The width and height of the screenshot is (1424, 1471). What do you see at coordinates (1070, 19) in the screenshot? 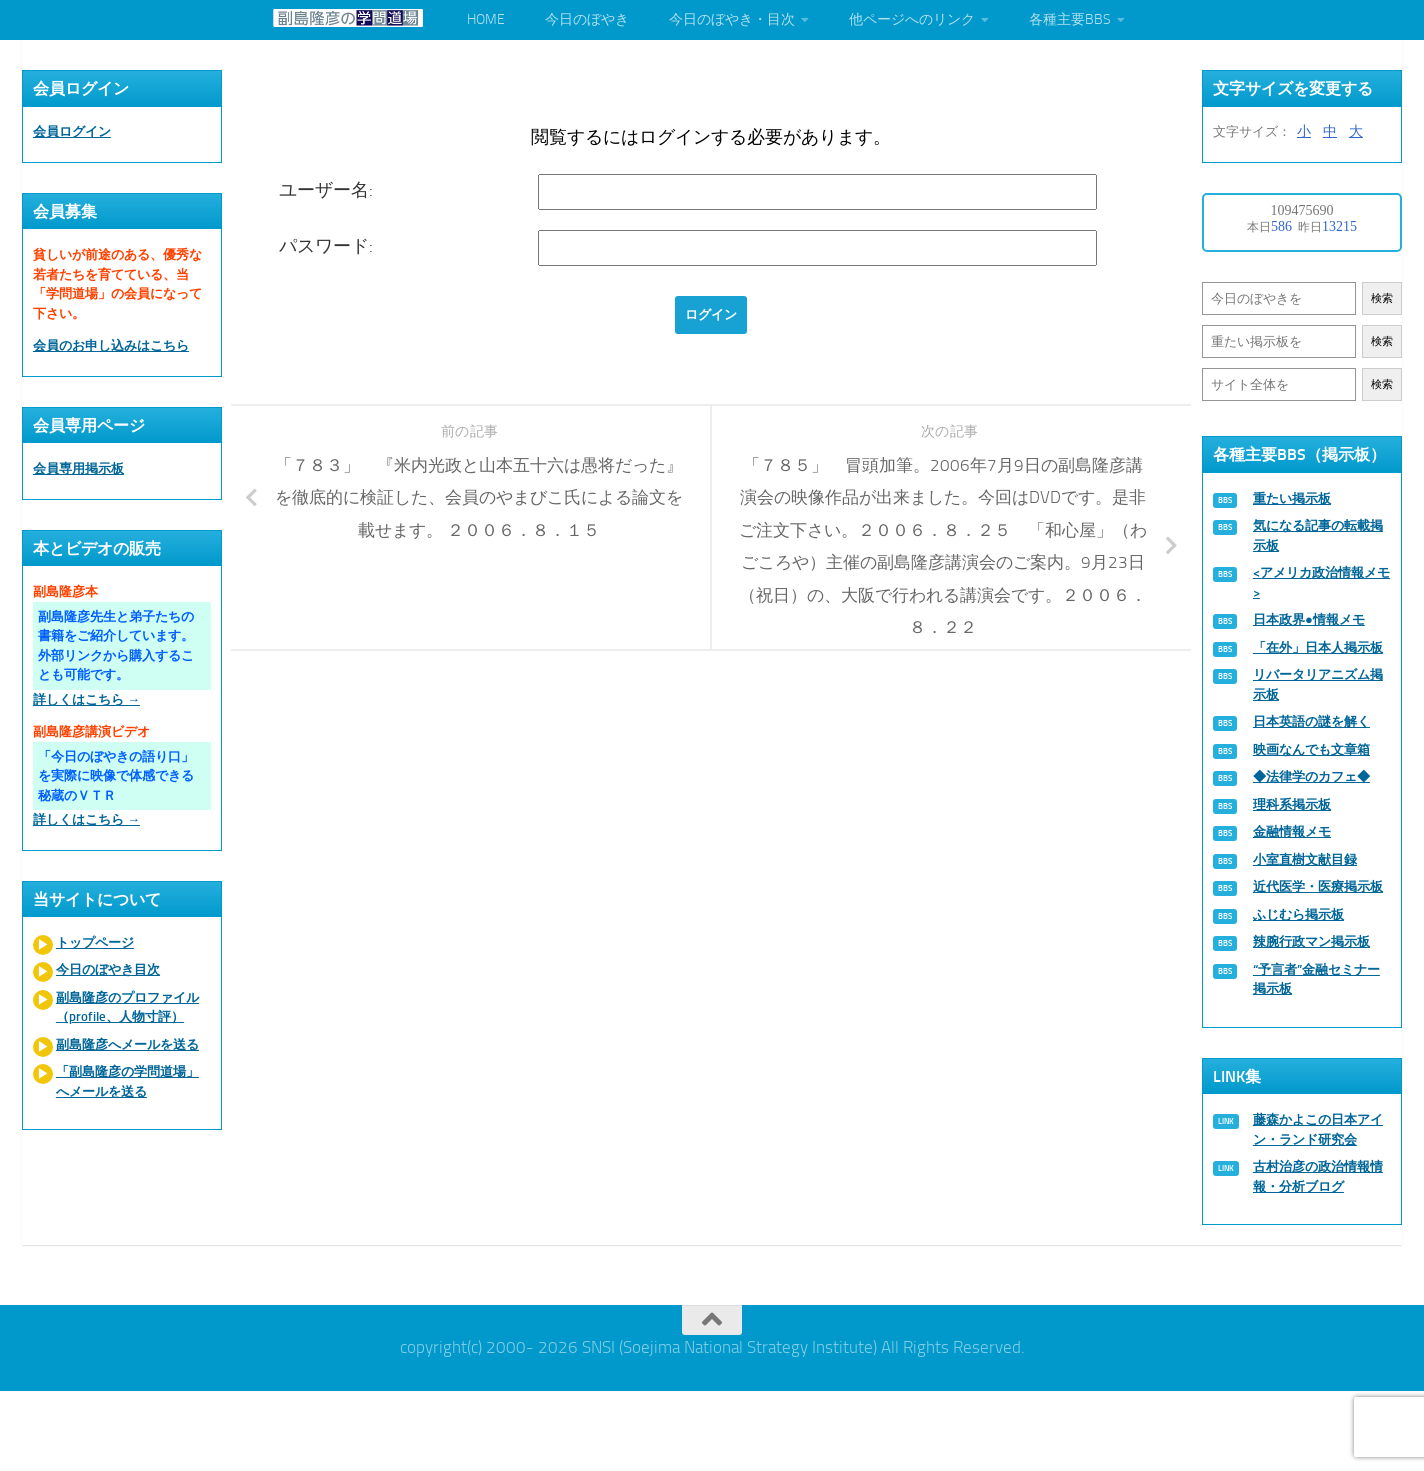
I see `各種主要BBS` at bounding box center [1070, 19].